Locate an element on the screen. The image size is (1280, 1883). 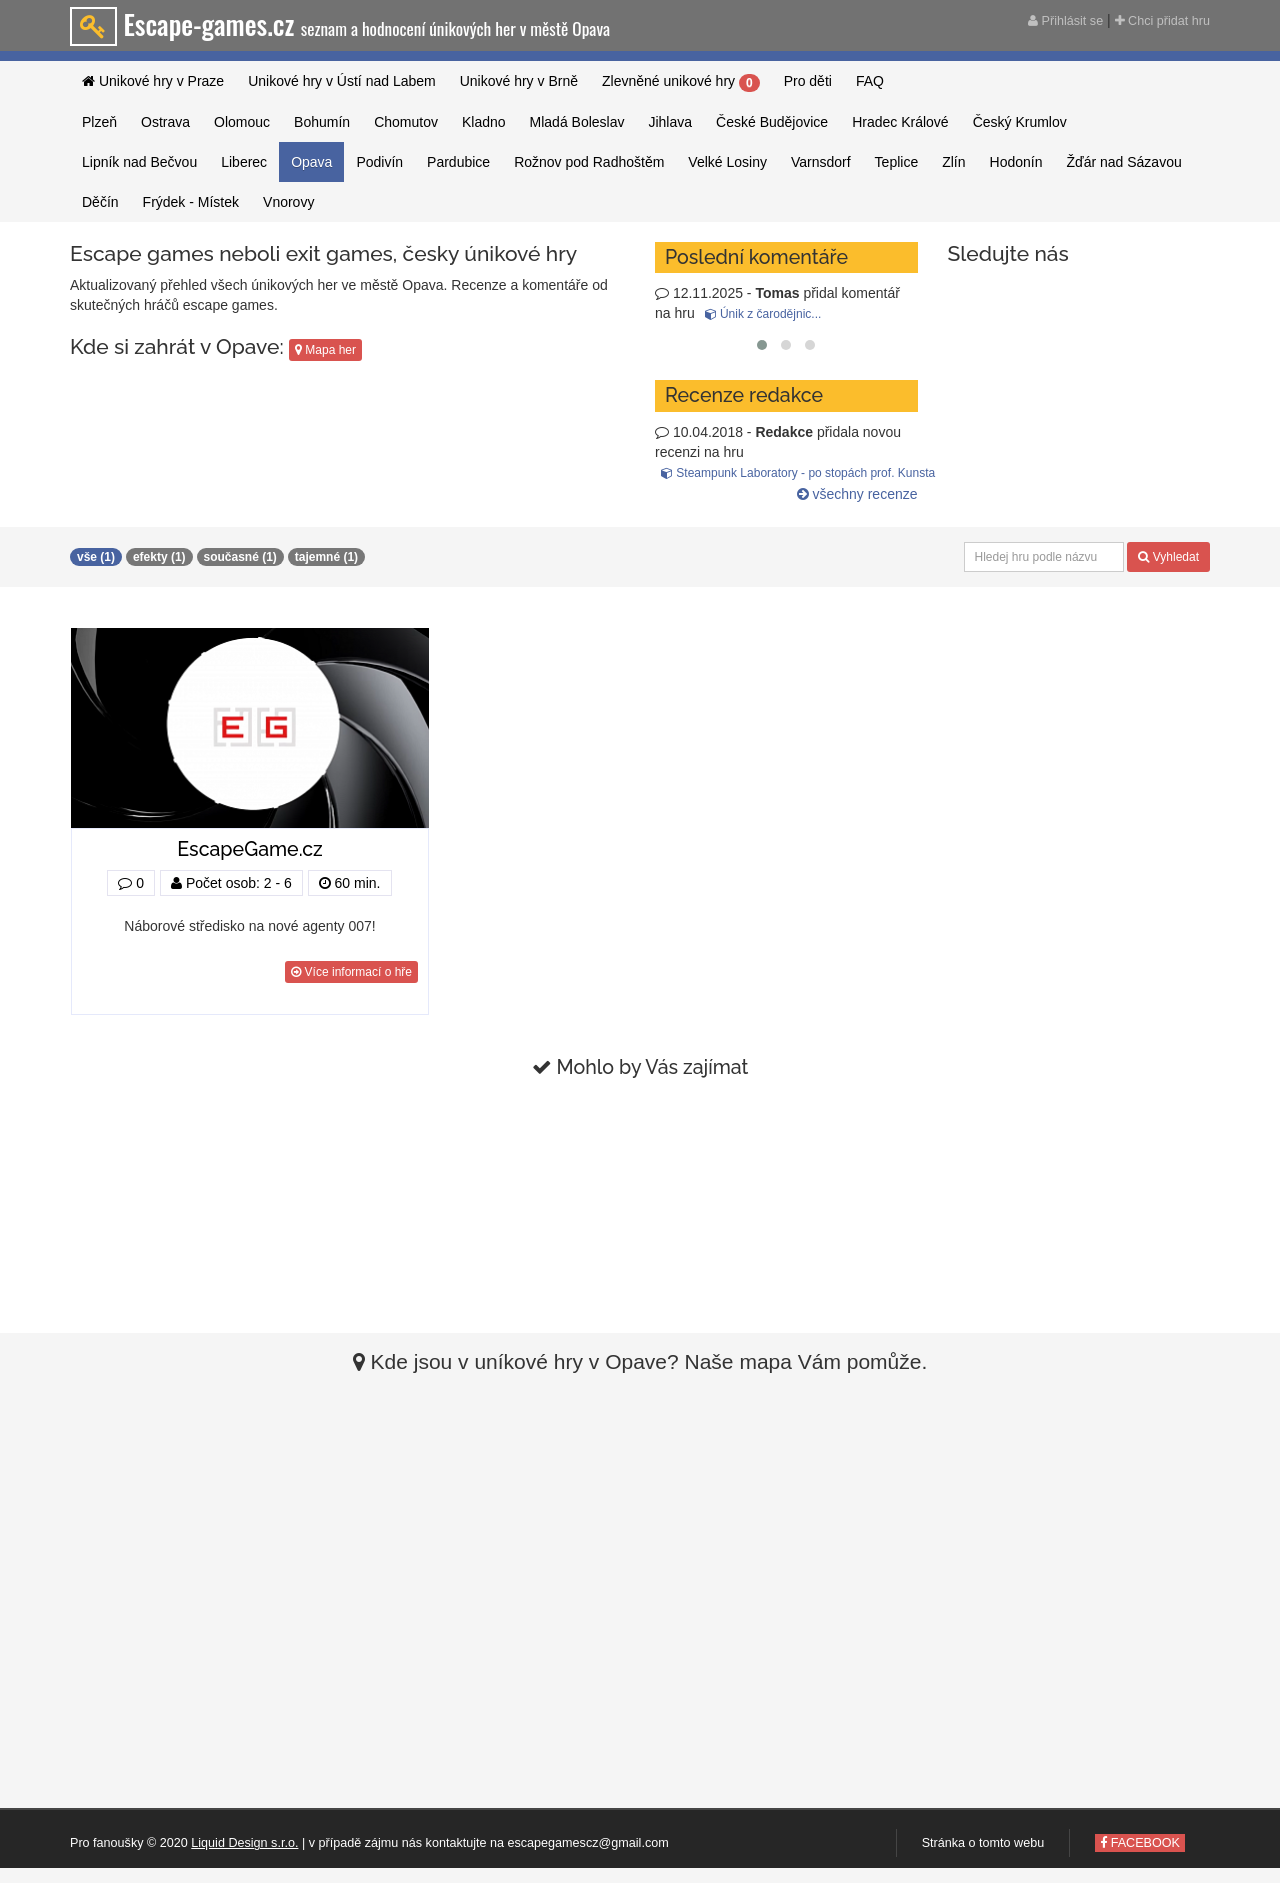
Chci přidat hru is located at coordinates (1162, 21).